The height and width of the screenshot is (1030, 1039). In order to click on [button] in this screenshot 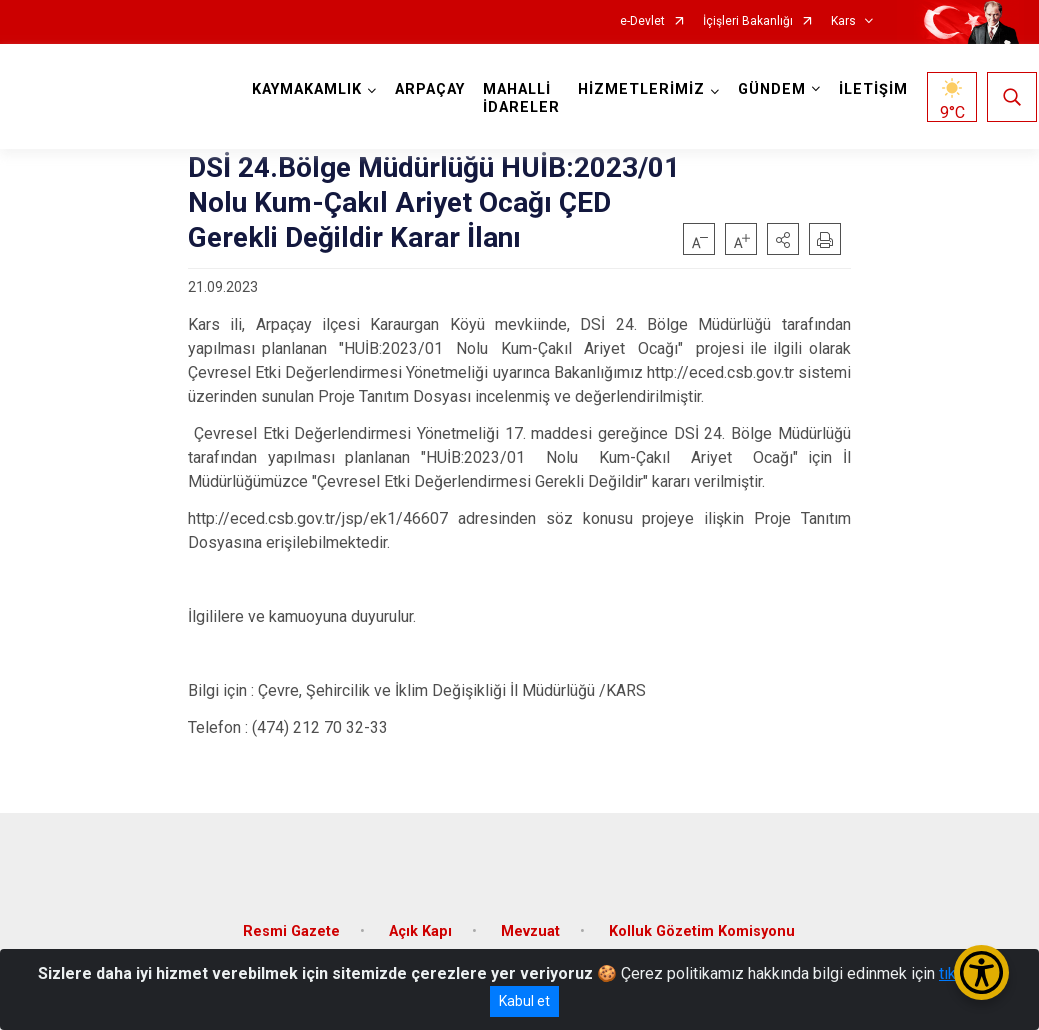, I will do `click(783, 239)`.